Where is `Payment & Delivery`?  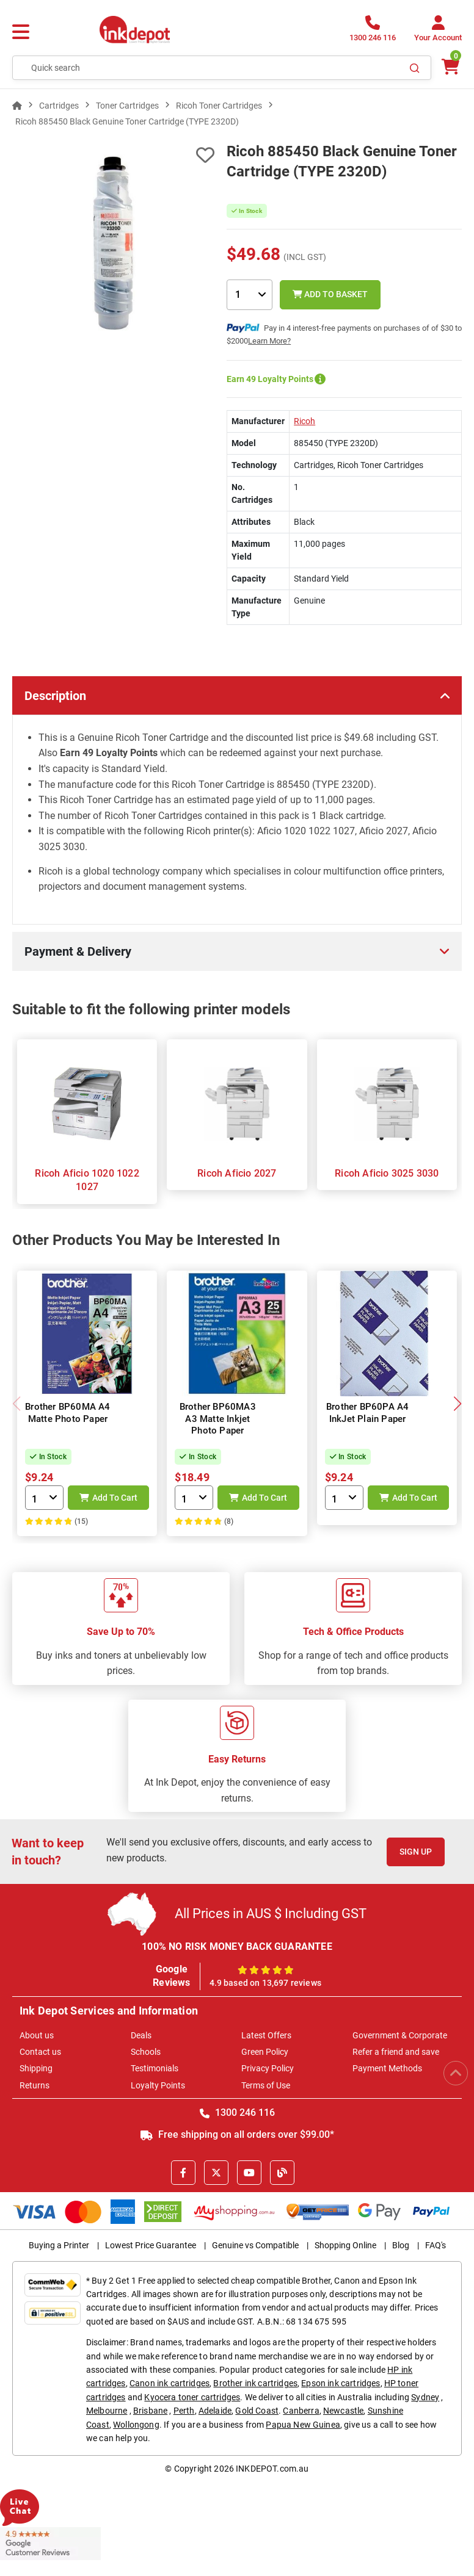 Payment & Delivery is located at coordinates (77, 951).